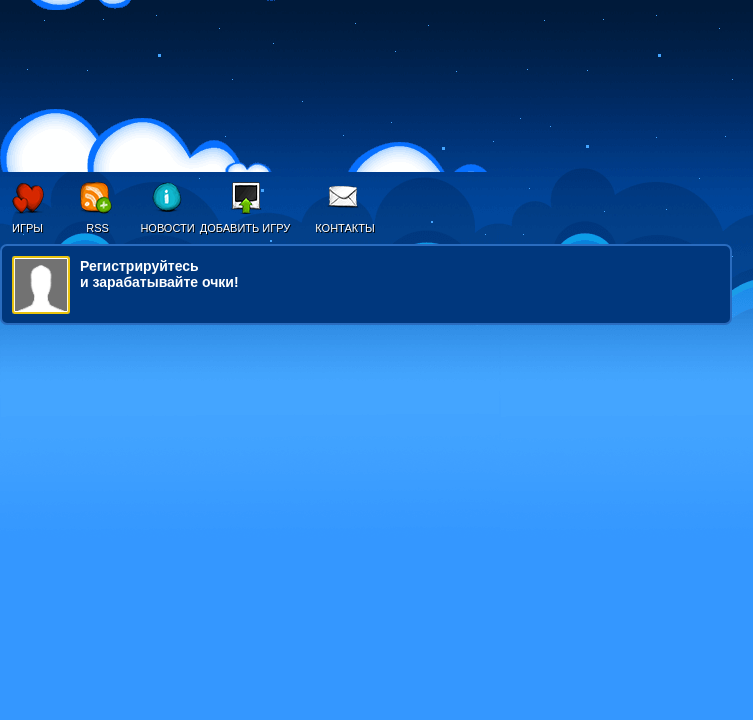 The width and height of the screenshot is (753, 720). Describe the element at coordinates (344, 228) in the screenshot. I see `Контакты` at that location.